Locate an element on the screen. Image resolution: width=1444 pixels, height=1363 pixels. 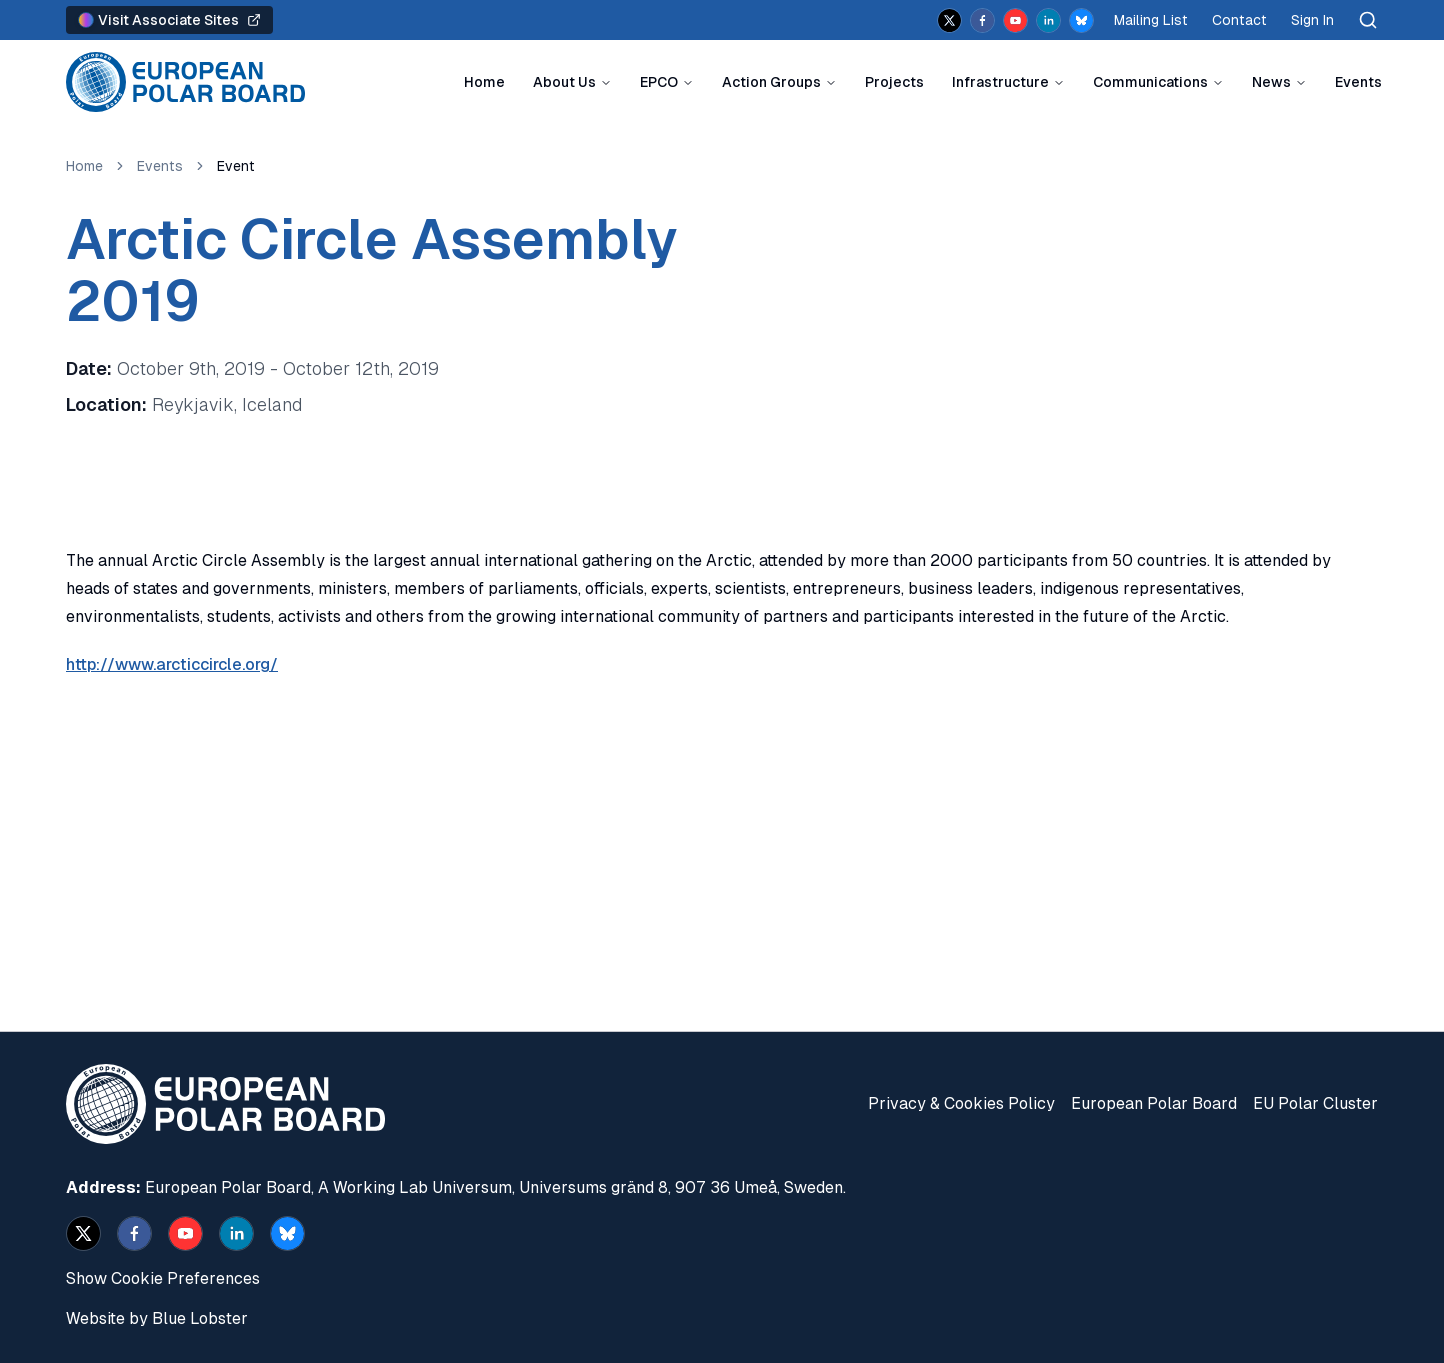
Privacy & Cookies Policy is located at coordinates (961, 1103).